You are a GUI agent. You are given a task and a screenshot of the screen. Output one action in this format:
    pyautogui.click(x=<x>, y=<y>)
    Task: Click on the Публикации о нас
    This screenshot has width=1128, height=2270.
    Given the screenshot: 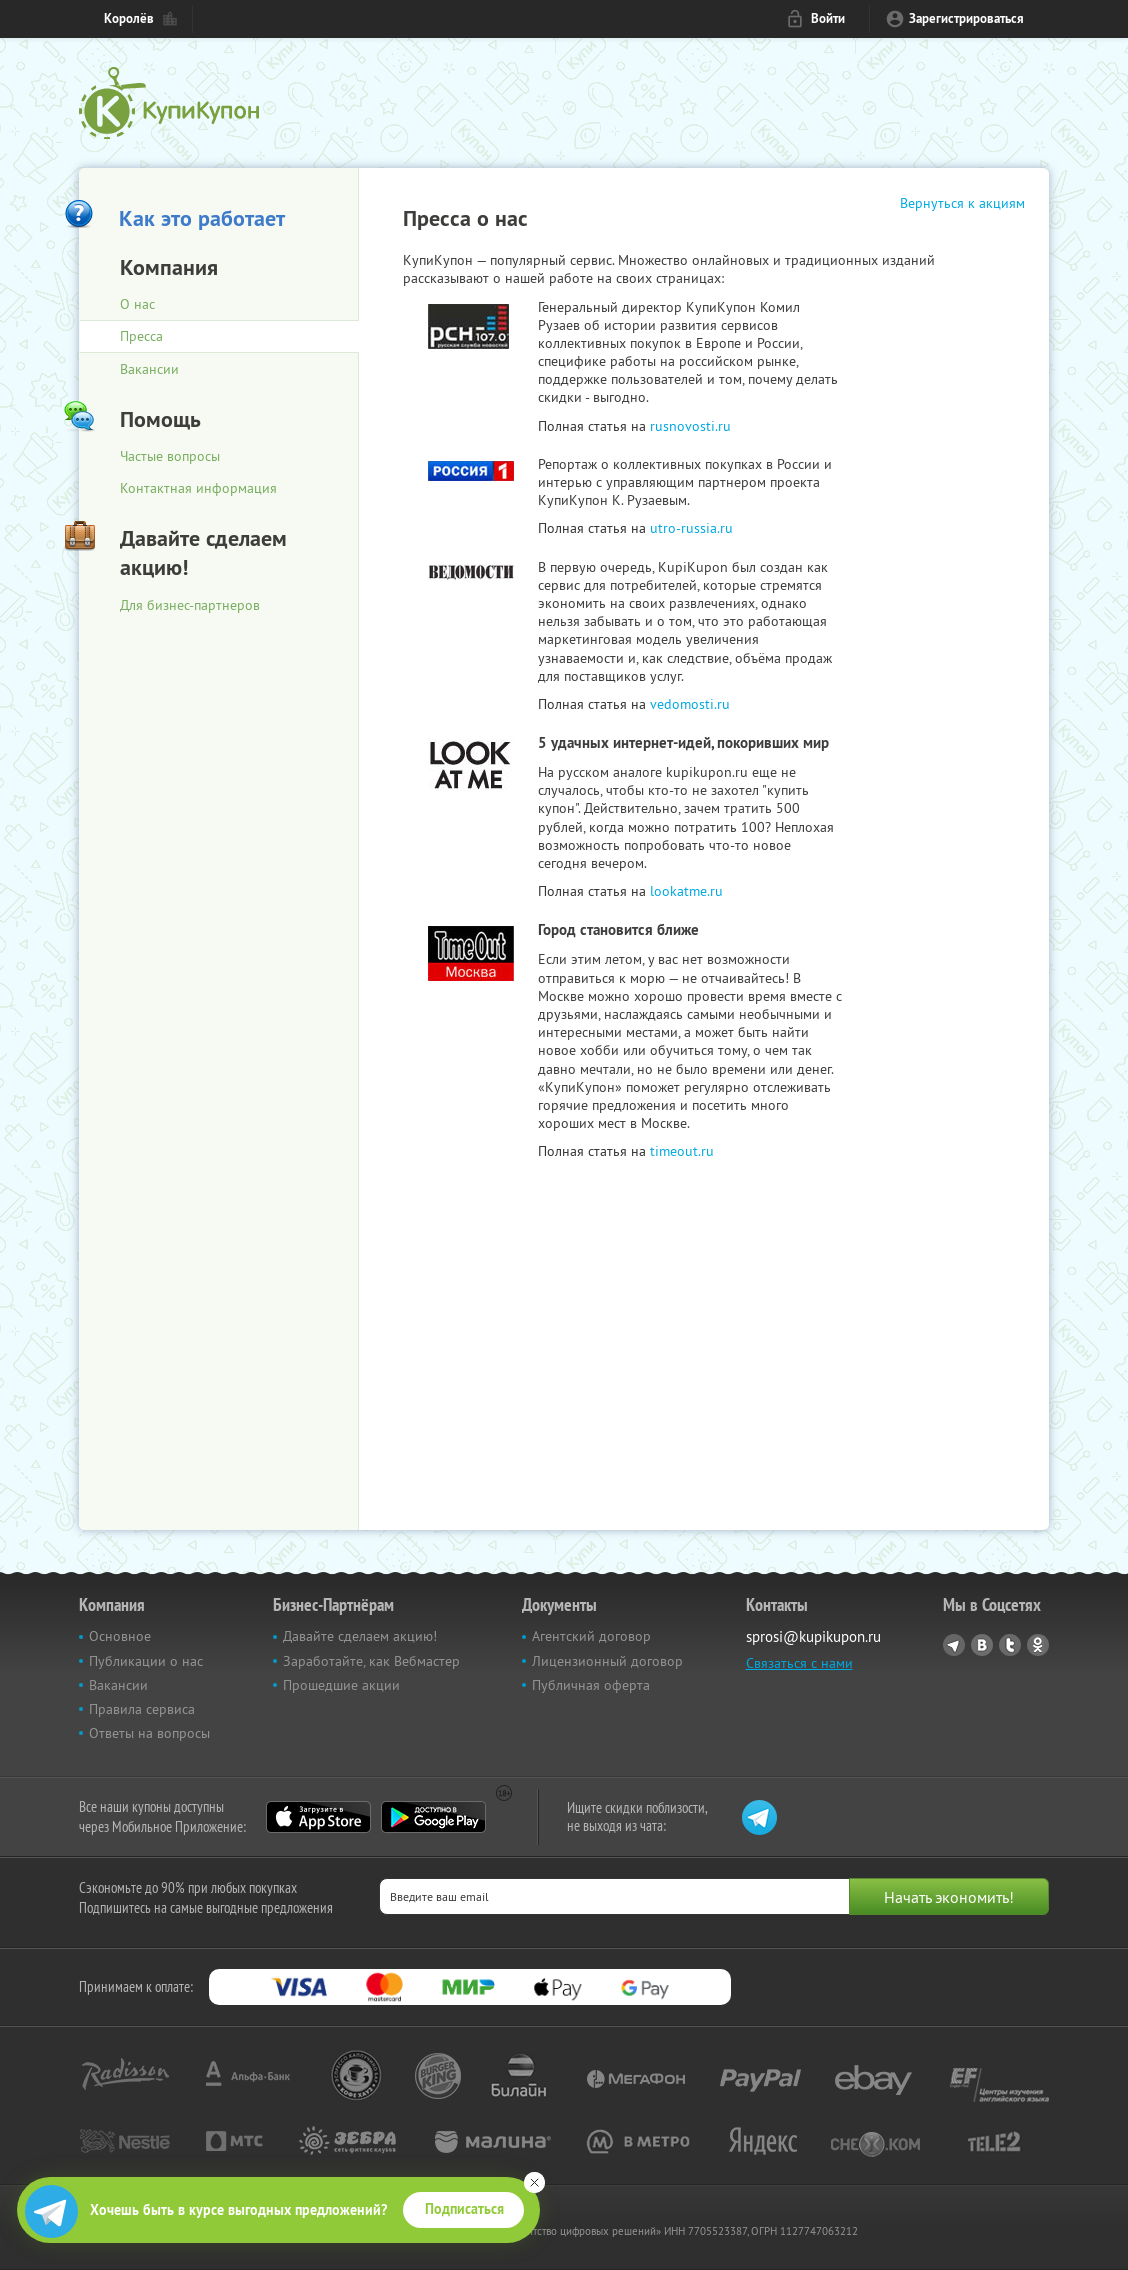 What is the action you would take?
    pyautogui.click(x=146, y=1661)
    